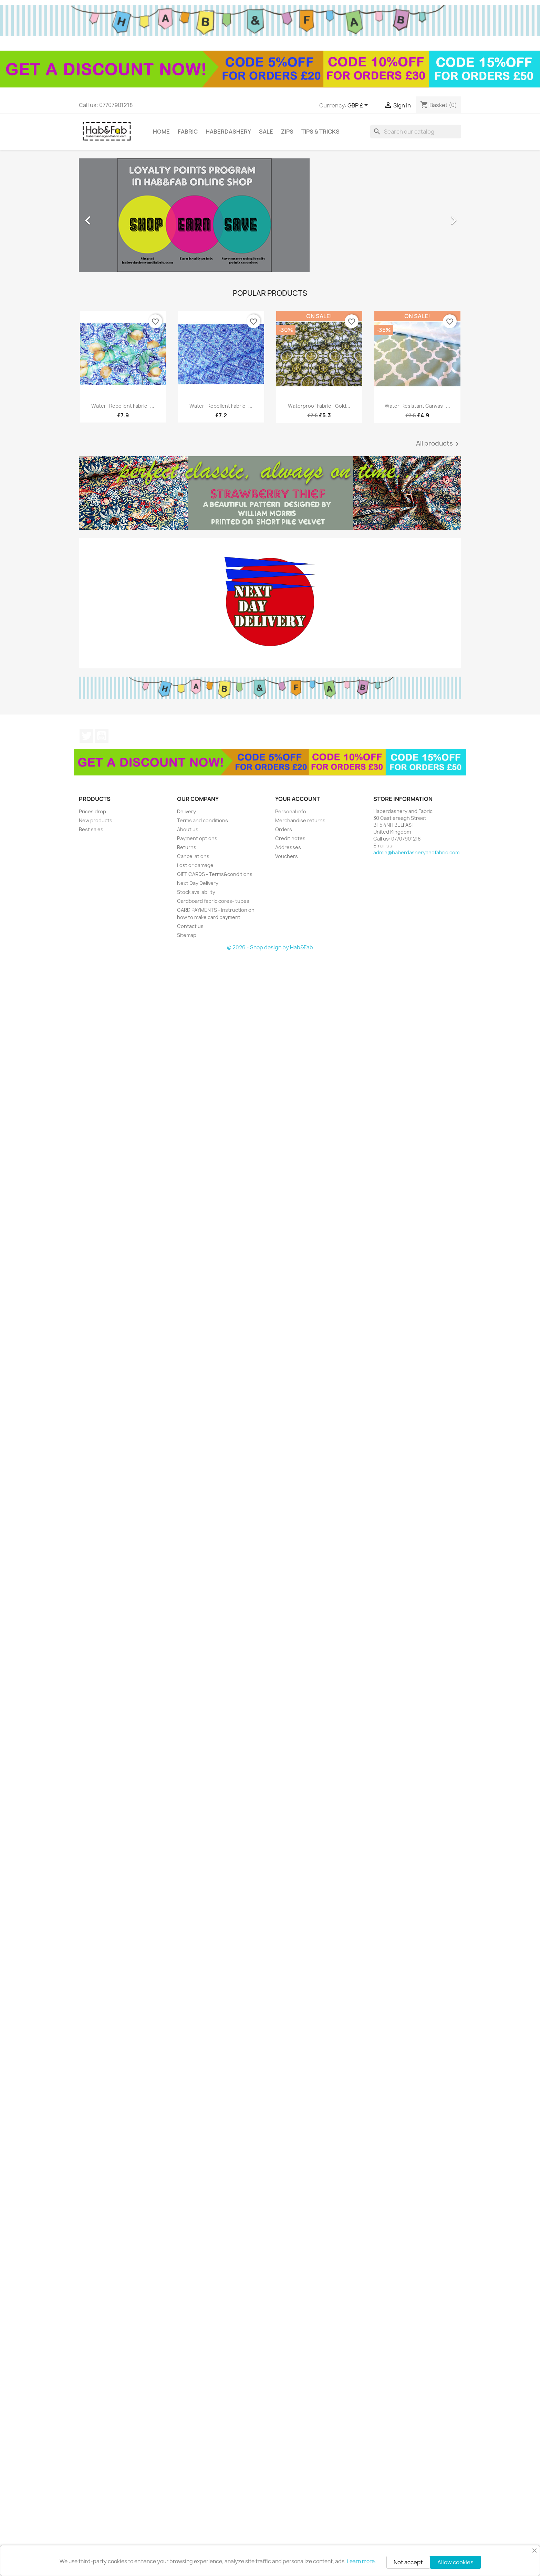 This screenshot has height=2576, width=540. I want to click on YouTube, so click(101, 736).